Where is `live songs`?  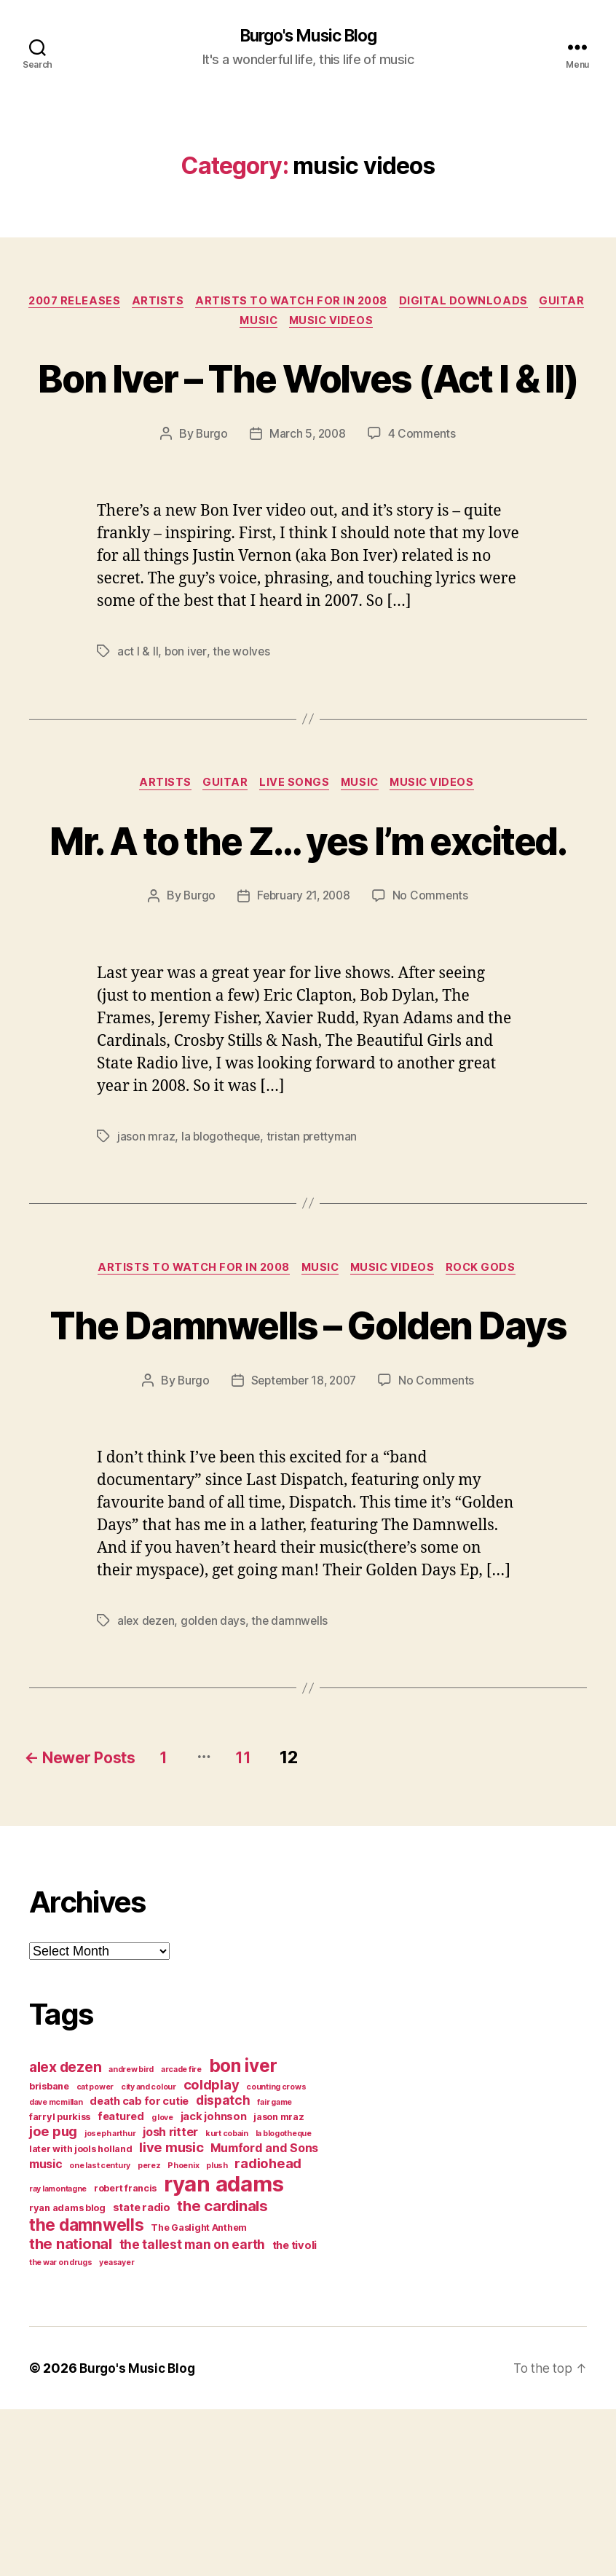
live songs is located at coordinates (294, 841).